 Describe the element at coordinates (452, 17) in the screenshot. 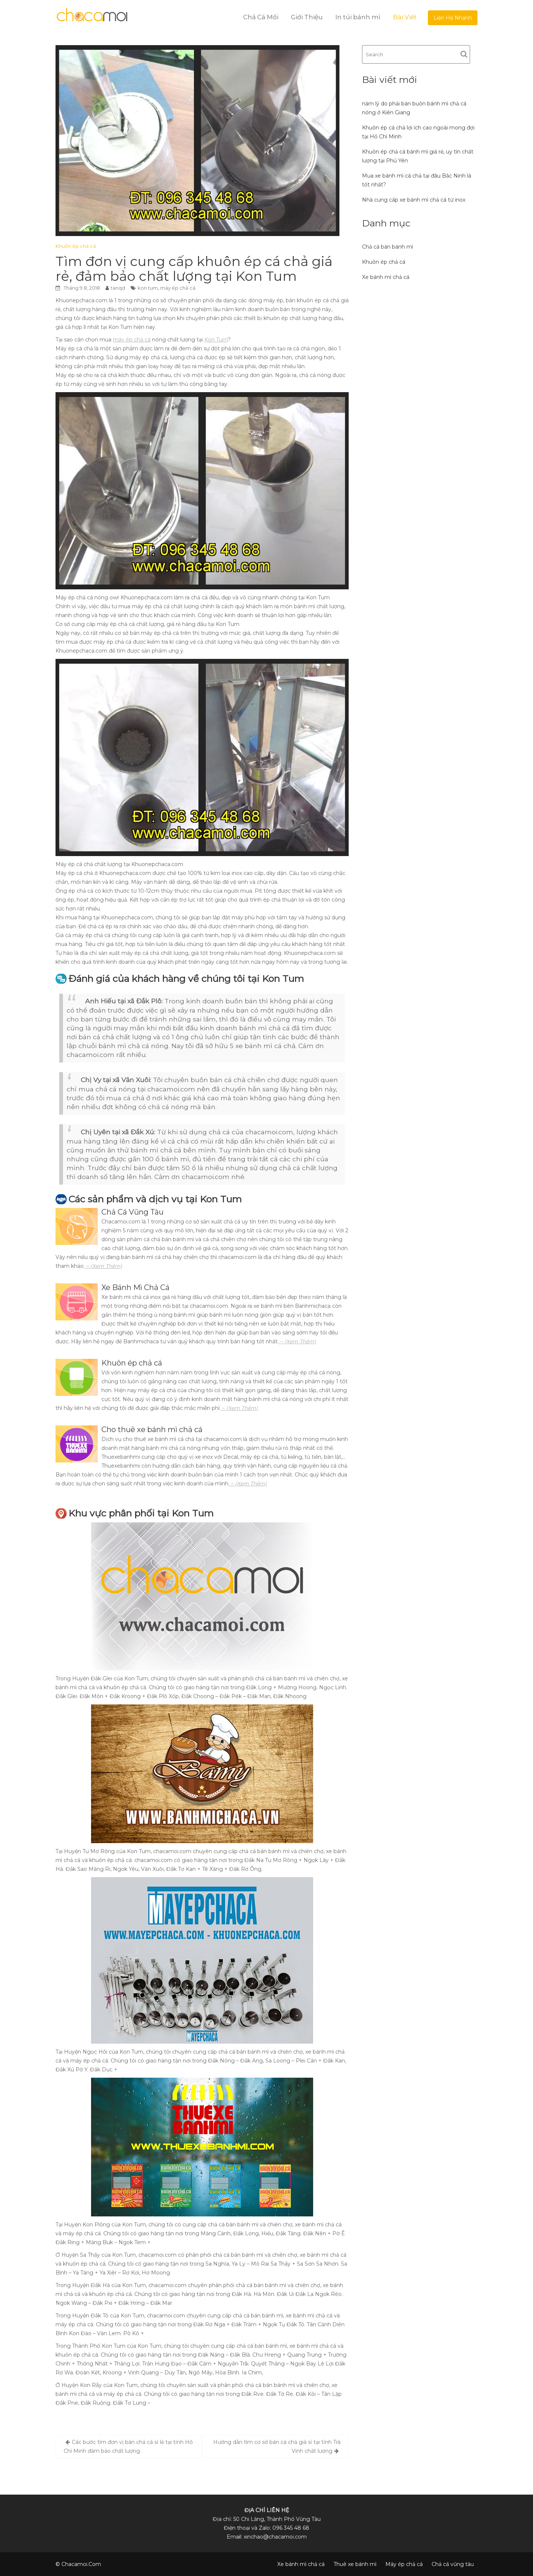

I see `Liện Hệ Nhanh` at that location.